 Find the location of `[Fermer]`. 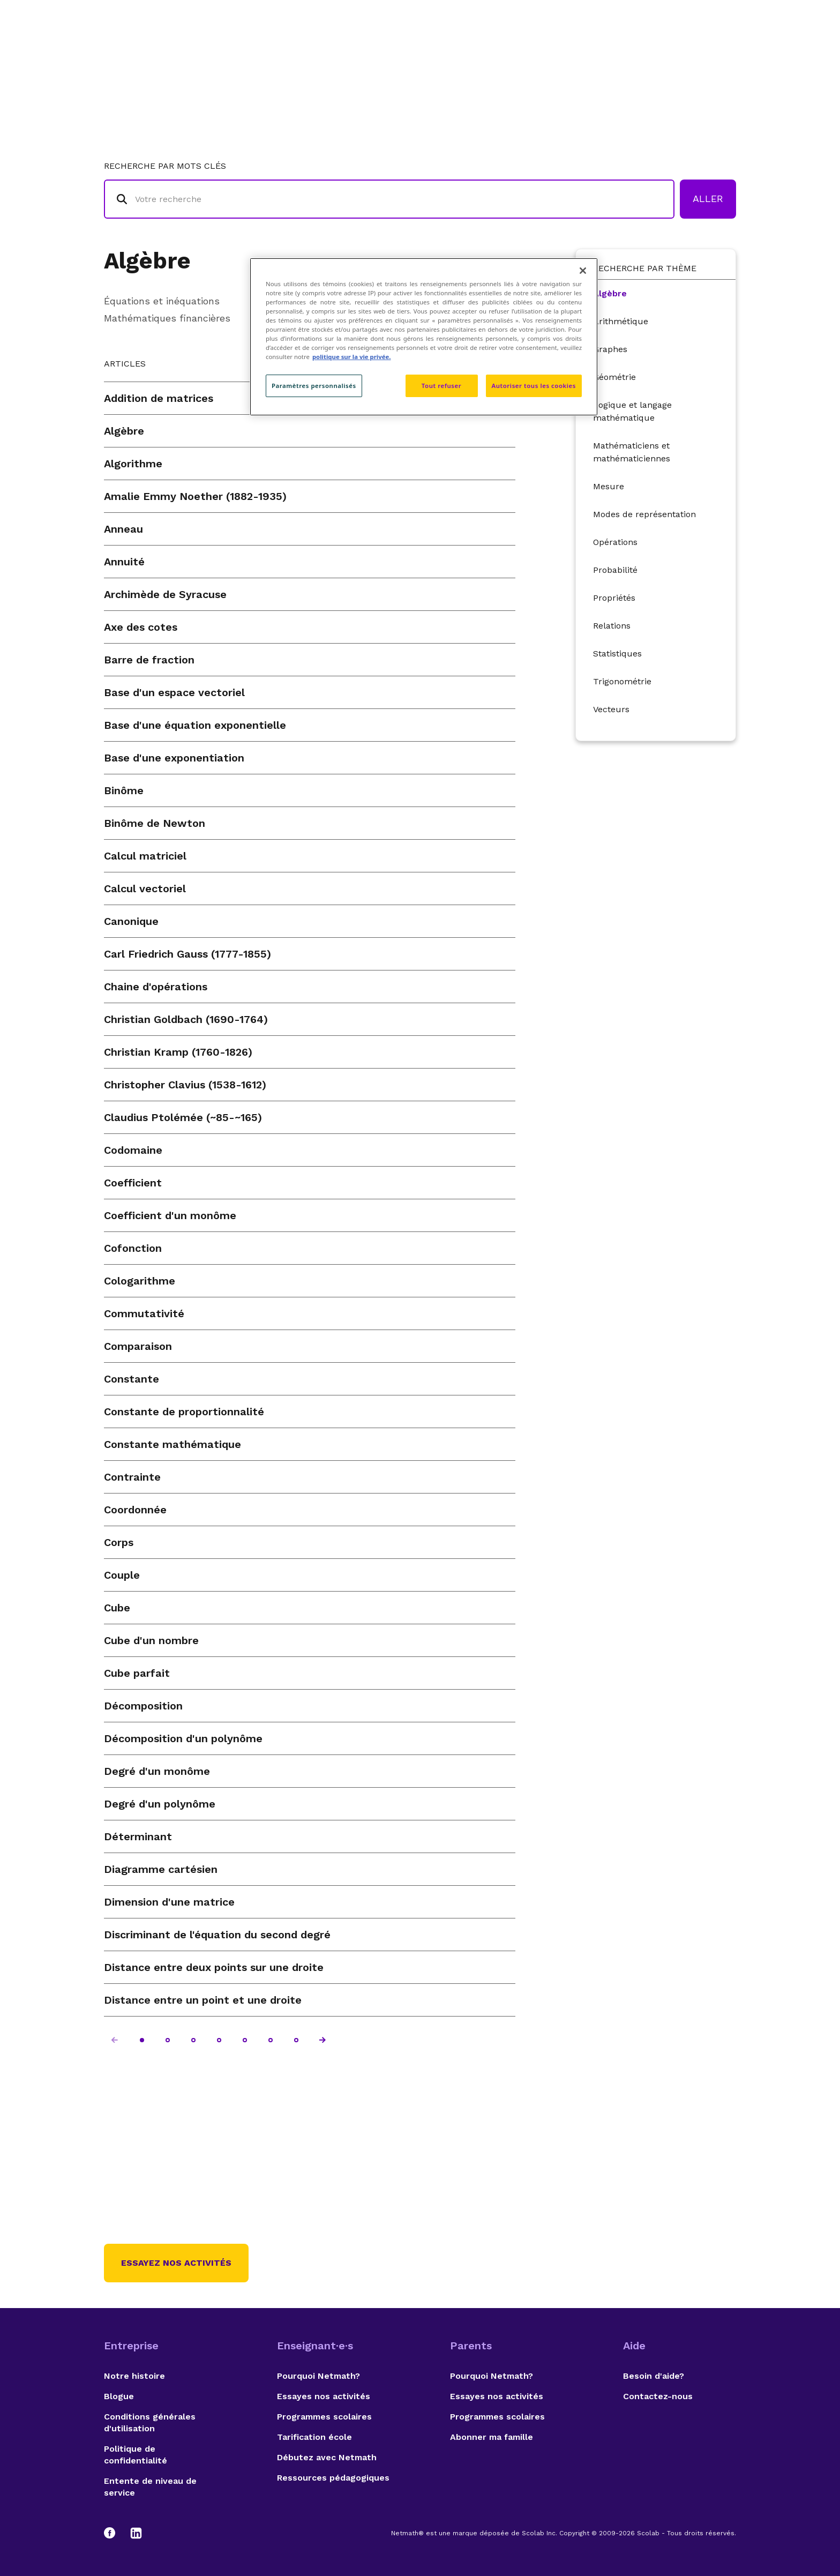

[Fermer] is located at coordinates (583, 270).